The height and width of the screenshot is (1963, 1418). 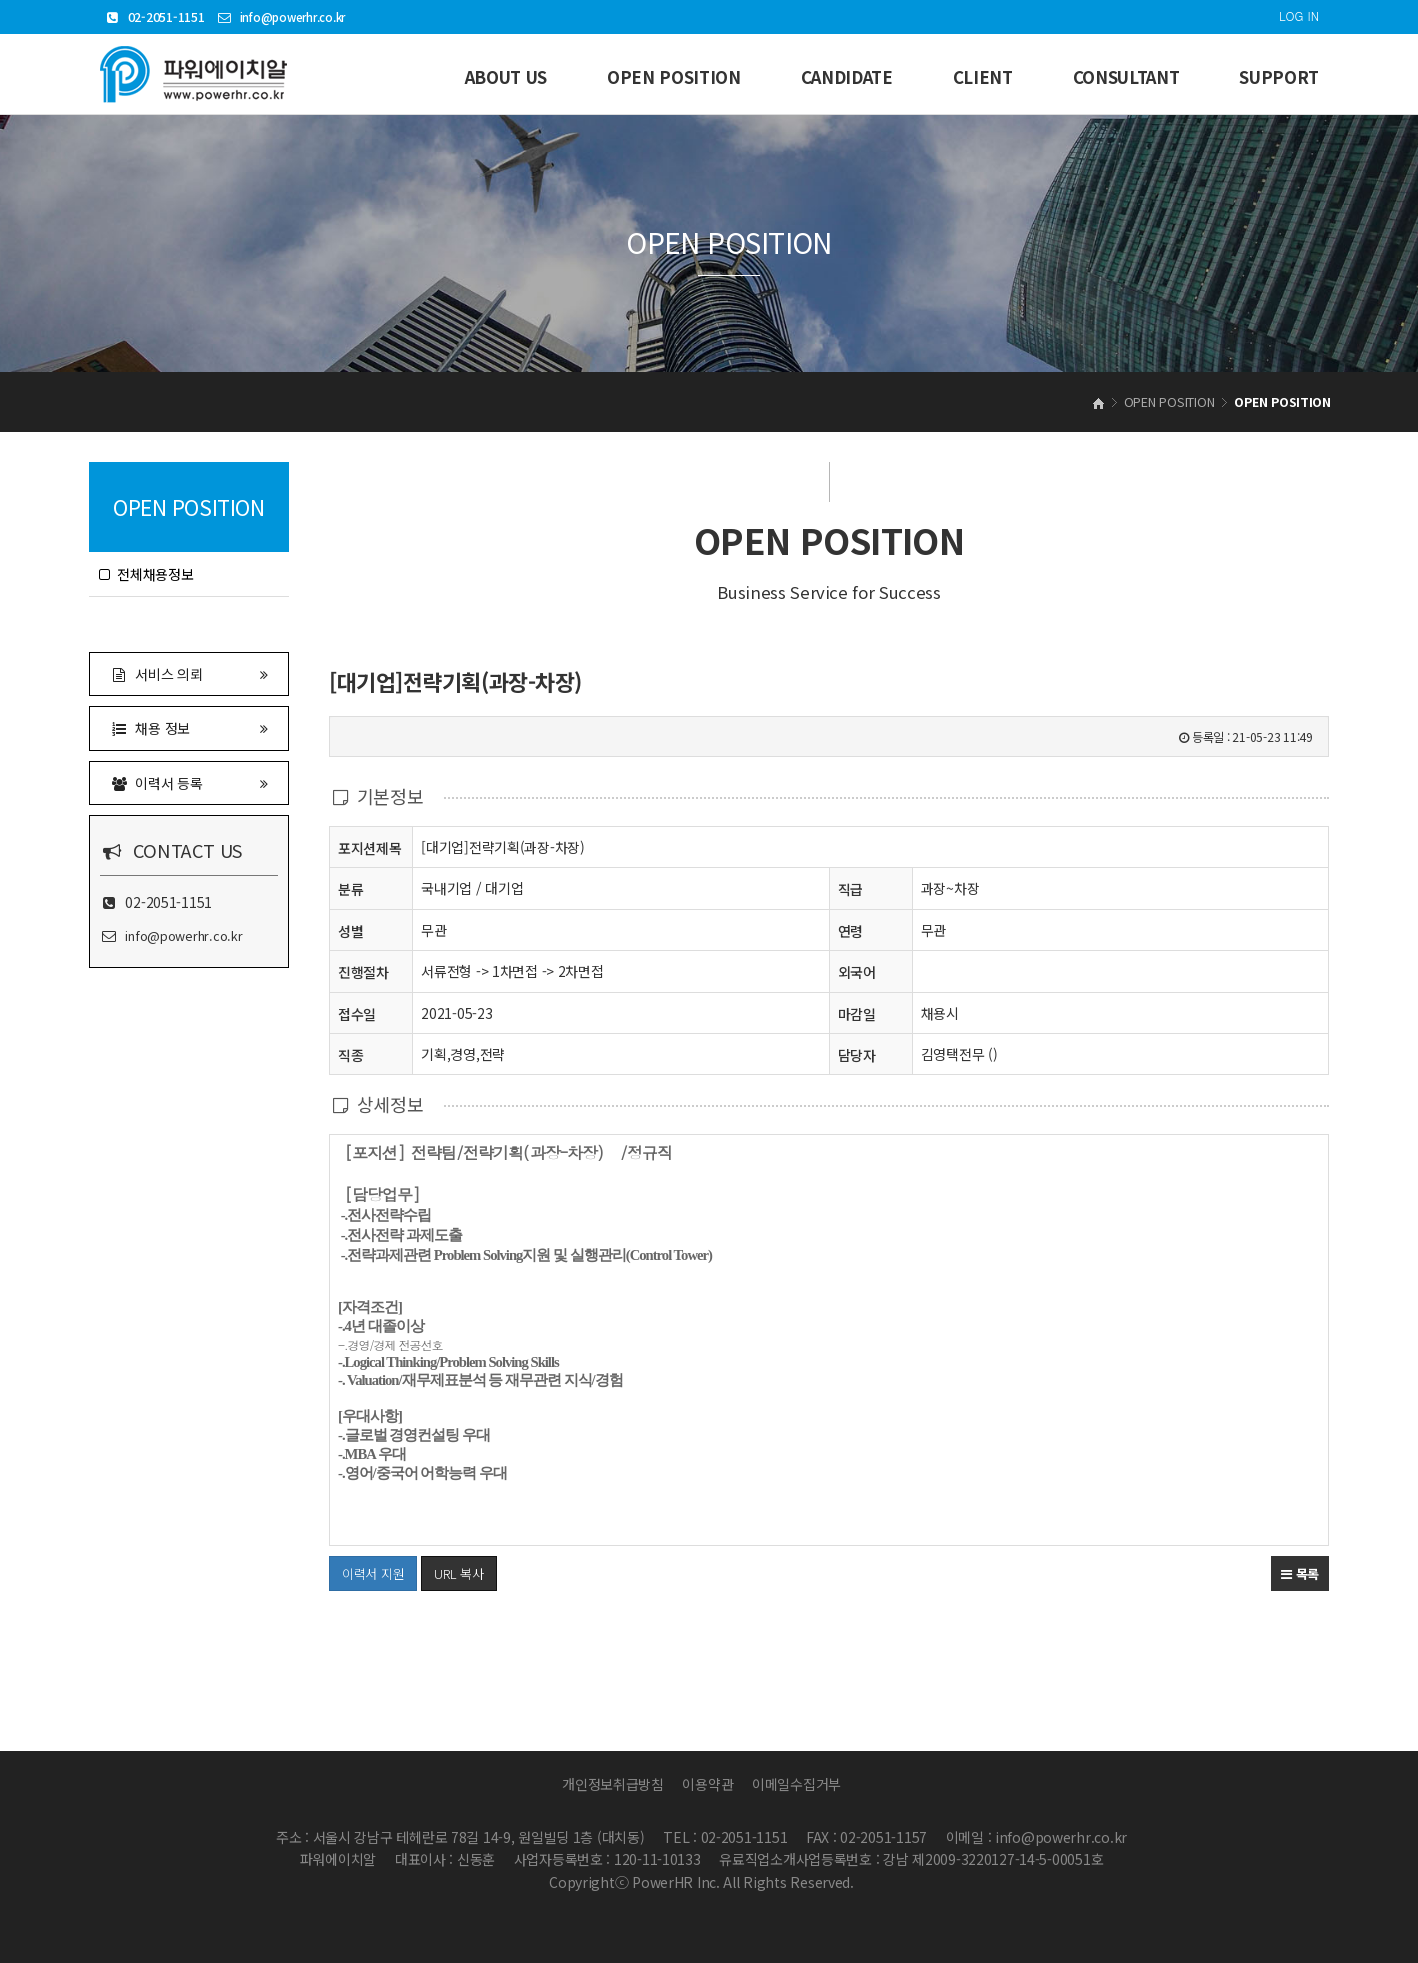 What do you see at coordinates (363, 971) in the screenshot?
I see `진행절차` at bounding box center [363, 971].